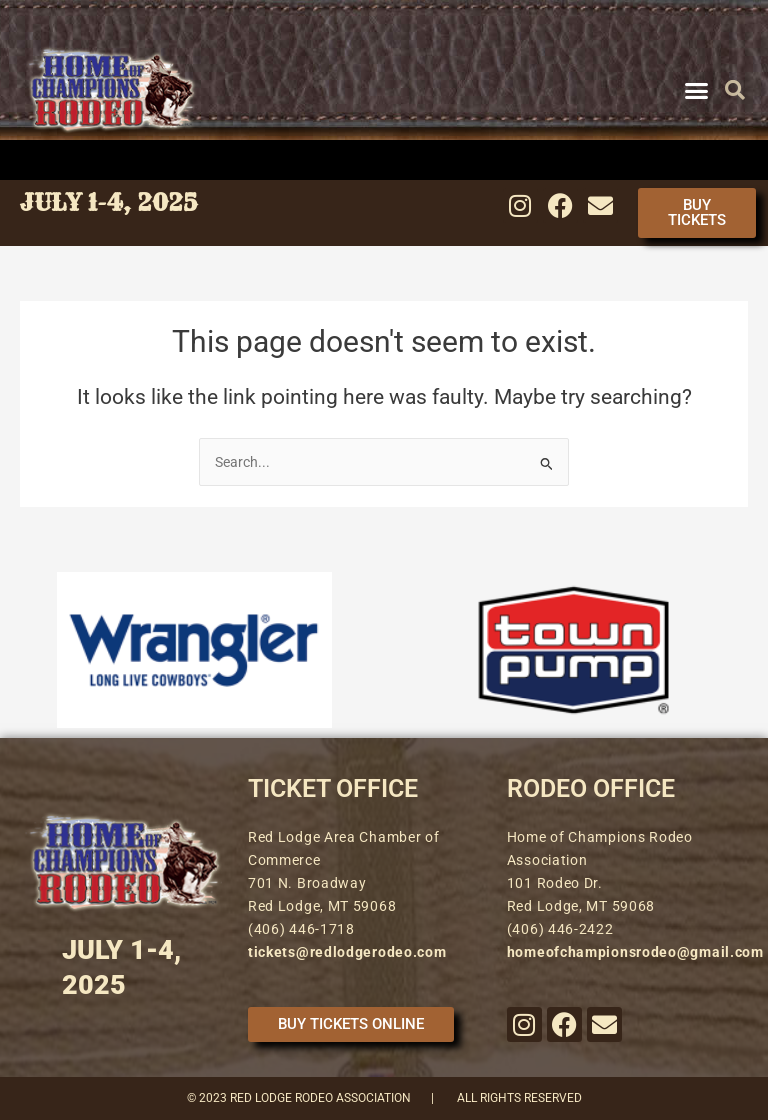 This screenshot has width=768, height=1120. I want to click on [button], so click(696, 90).